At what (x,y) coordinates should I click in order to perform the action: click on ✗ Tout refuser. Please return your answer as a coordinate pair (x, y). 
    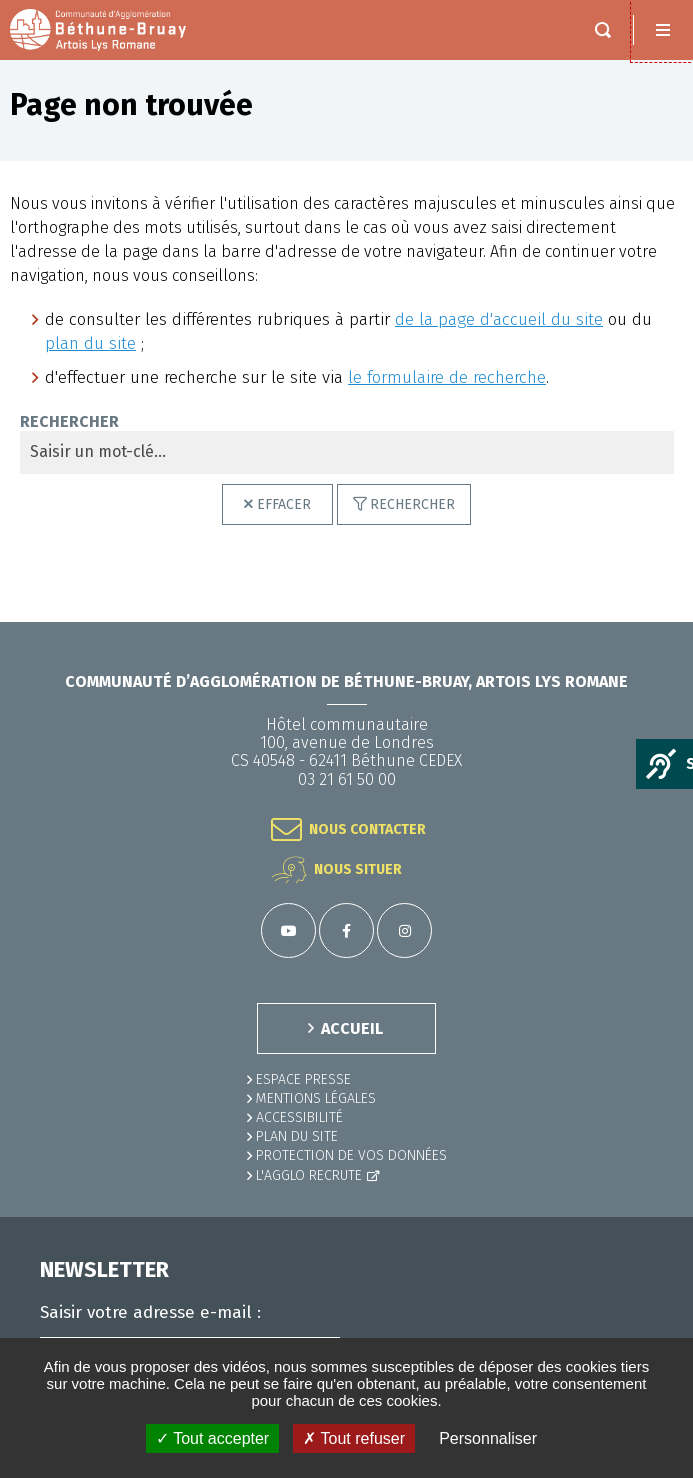
    Looking at the image, I should click on (354, 1438).